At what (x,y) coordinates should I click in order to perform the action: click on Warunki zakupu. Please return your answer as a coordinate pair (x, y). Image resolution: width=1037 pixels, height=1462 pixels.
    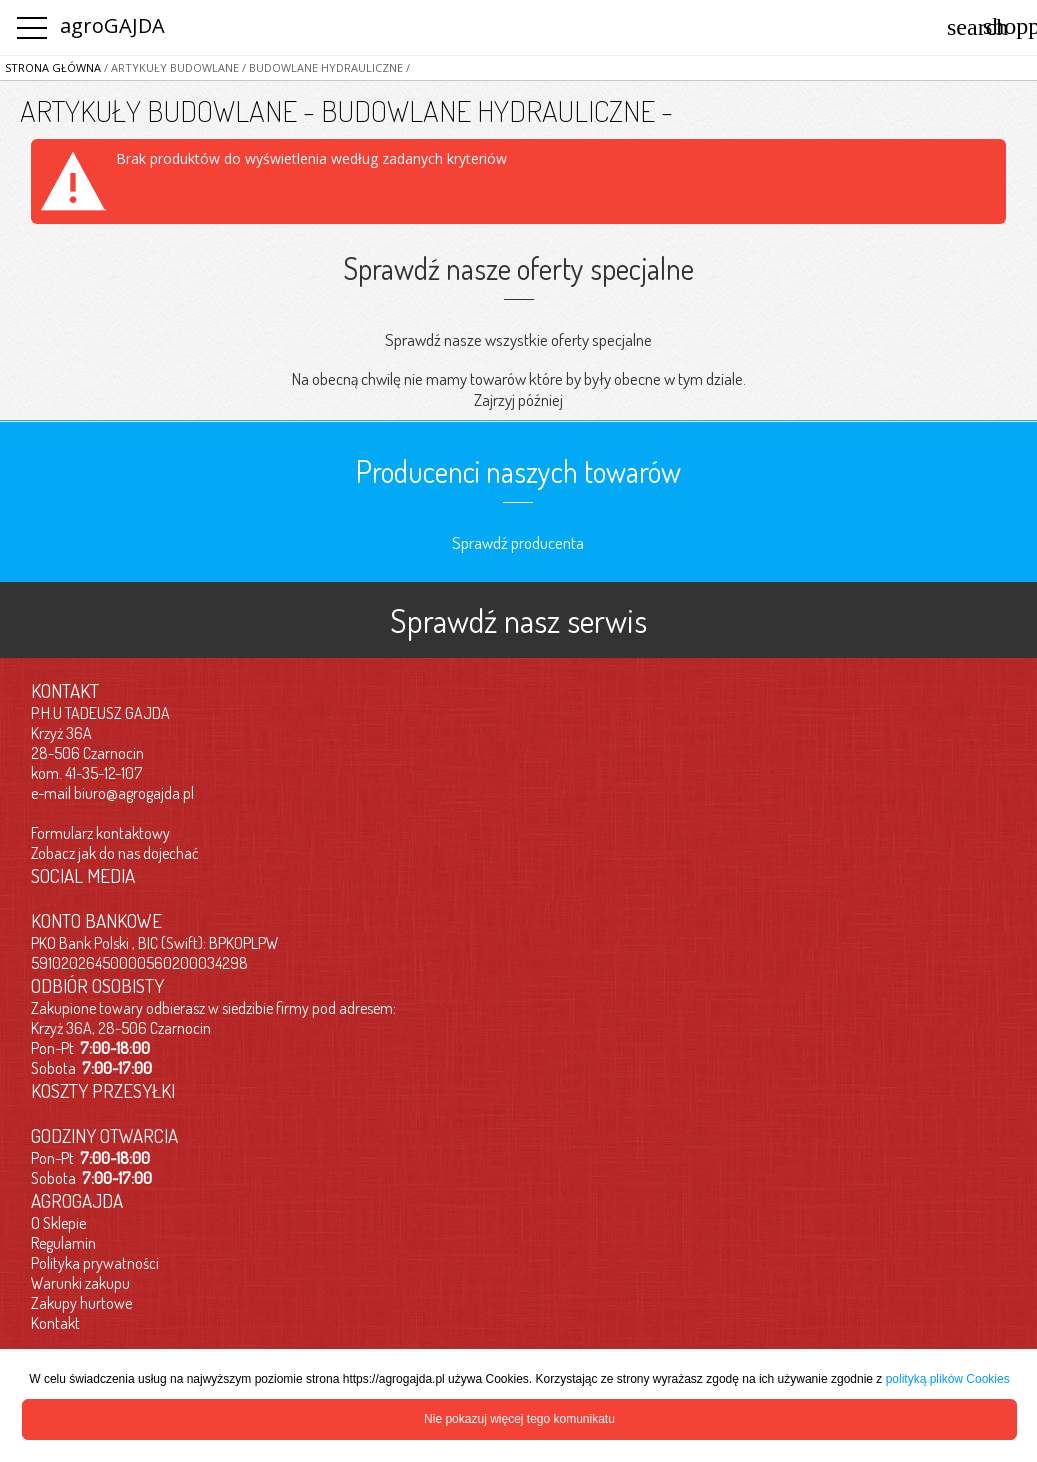
    Looking at the image, I should click on (80, 1283).